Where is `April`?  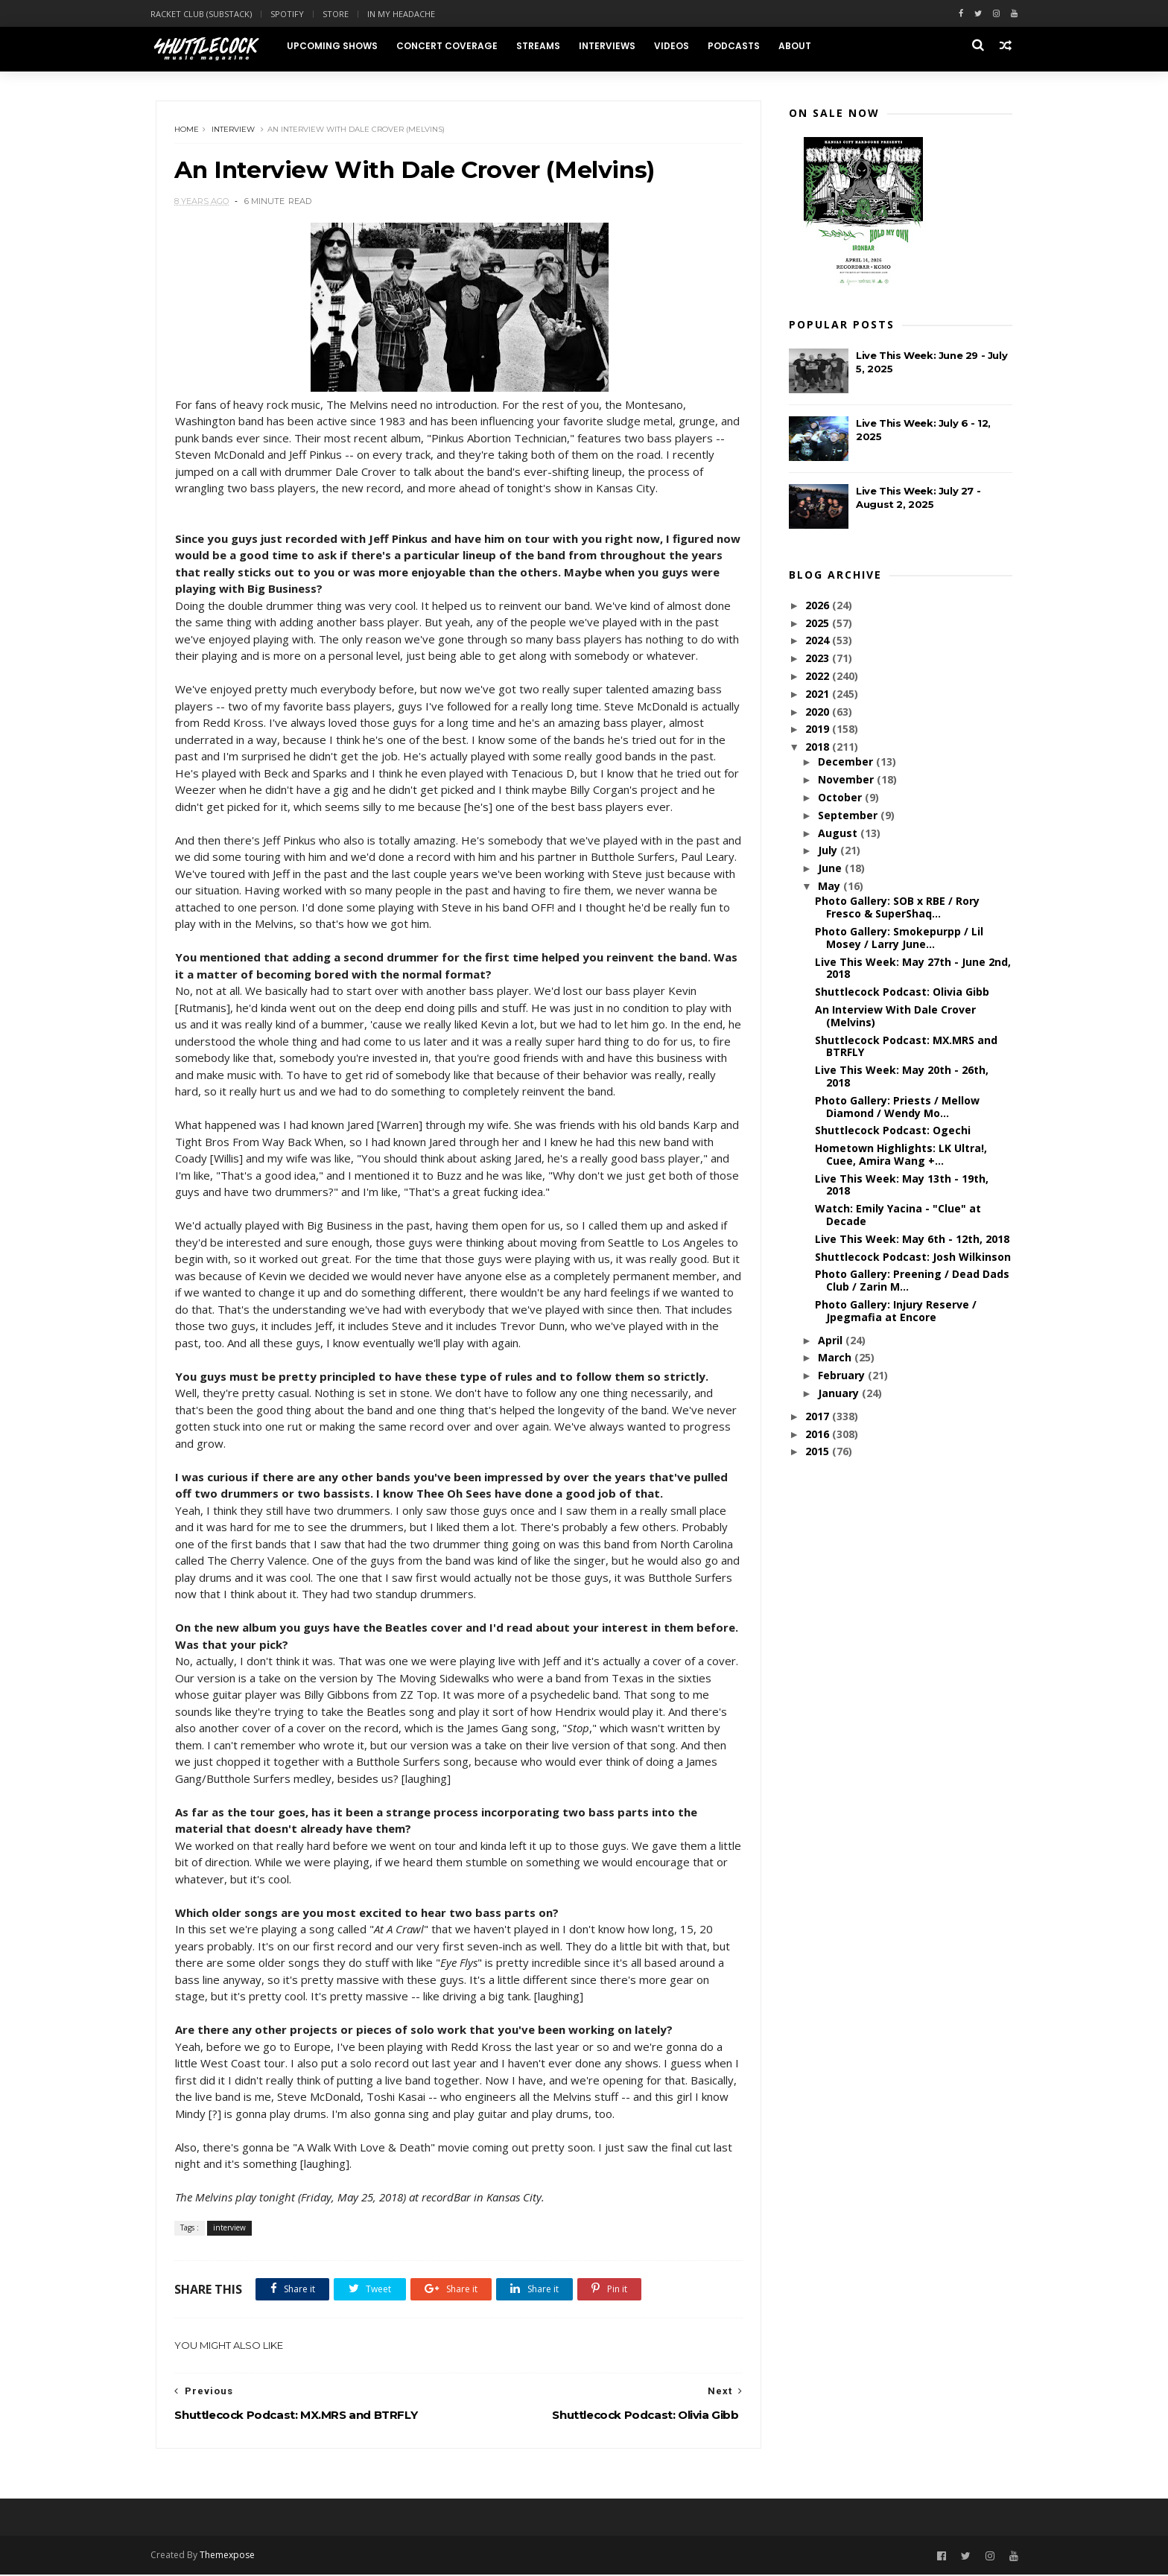 April is located at coordinates (831, 1341).